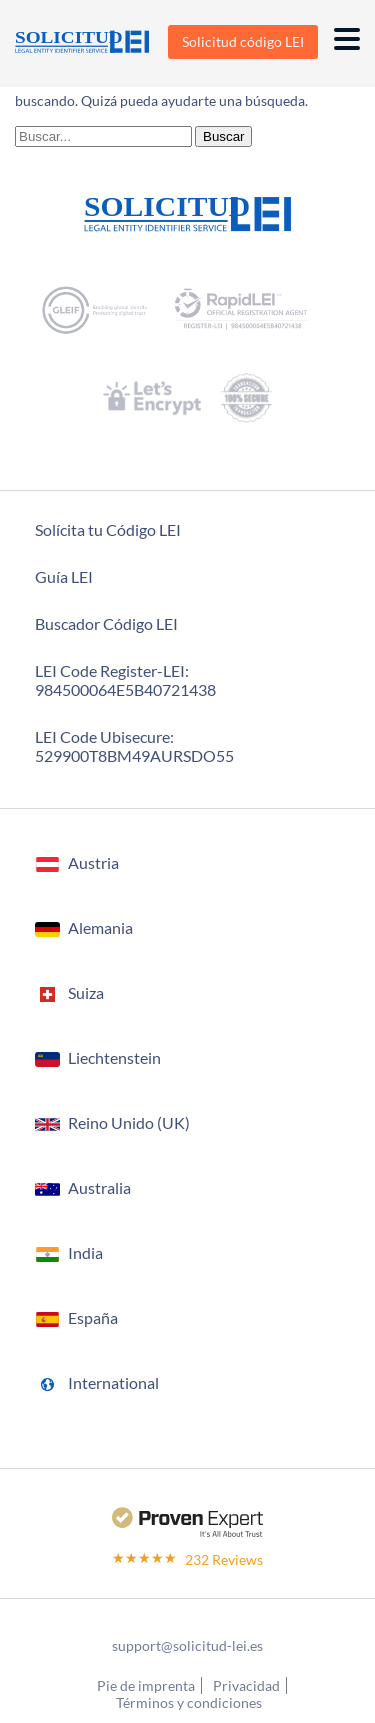 This screenshot has height=1723, width=375. What do you see at coordinates (113, 1382) in the screenshot?
I see `International` at bounding box center [113, 1382].